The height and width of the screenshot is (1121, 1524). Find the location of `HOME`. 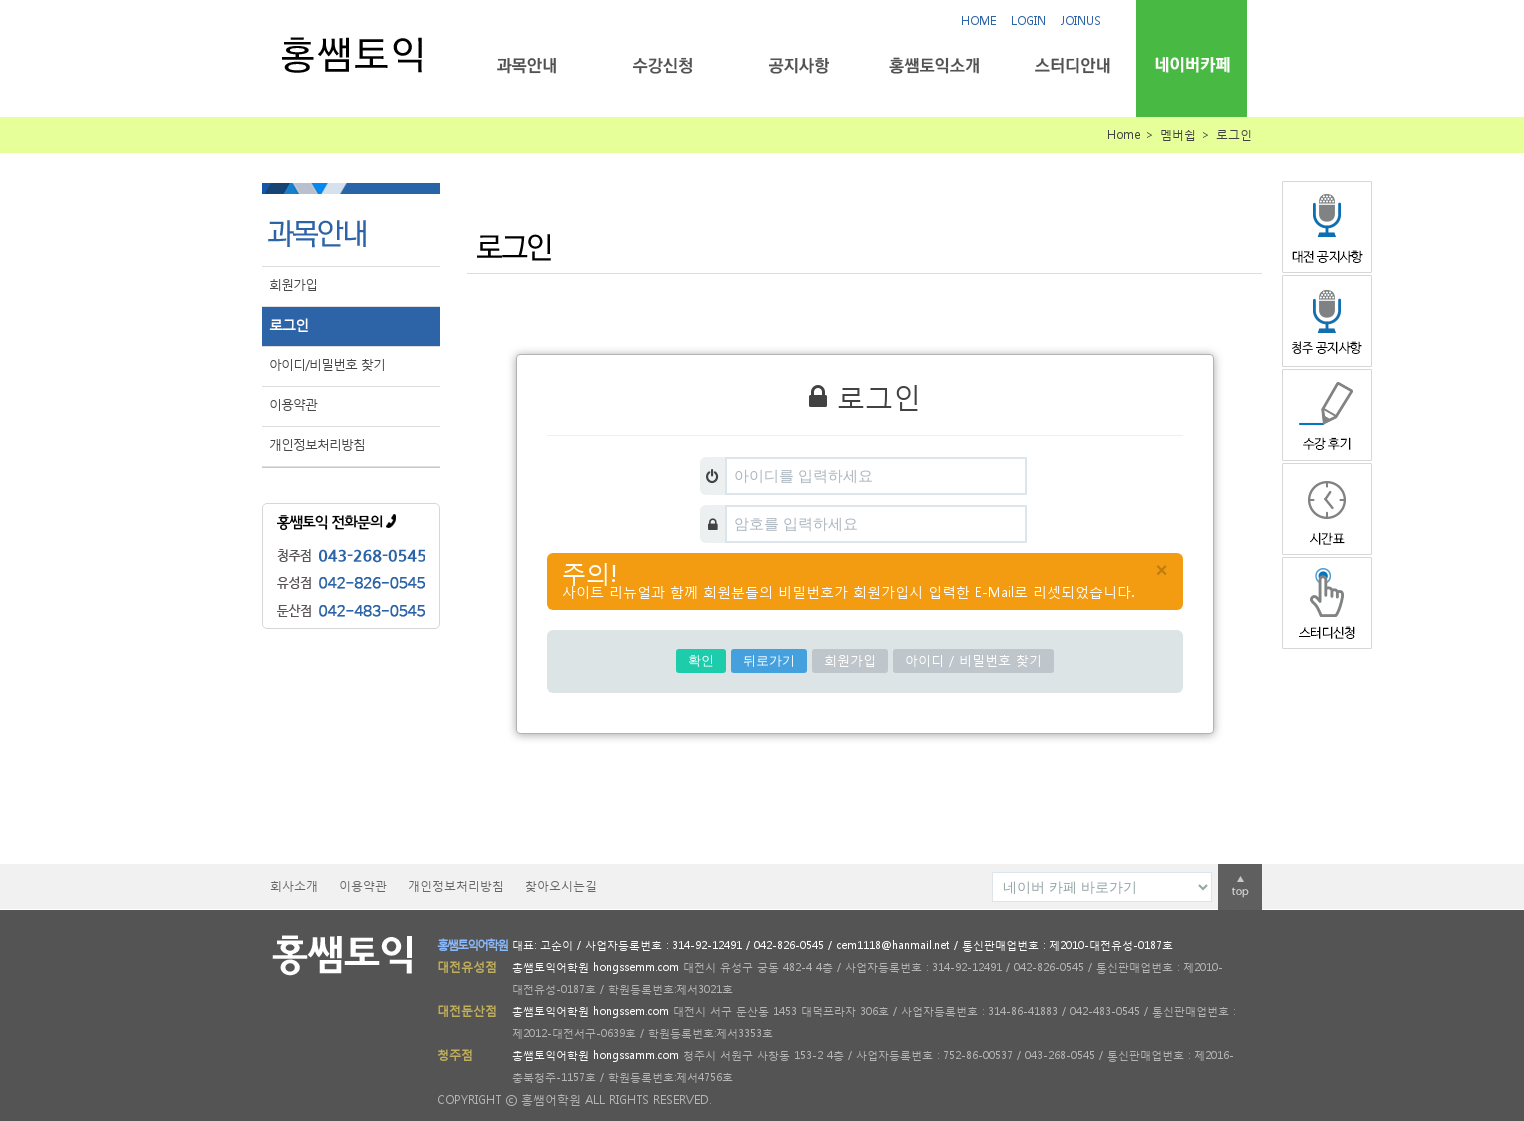

HOME is located at coordinates (978, 20).